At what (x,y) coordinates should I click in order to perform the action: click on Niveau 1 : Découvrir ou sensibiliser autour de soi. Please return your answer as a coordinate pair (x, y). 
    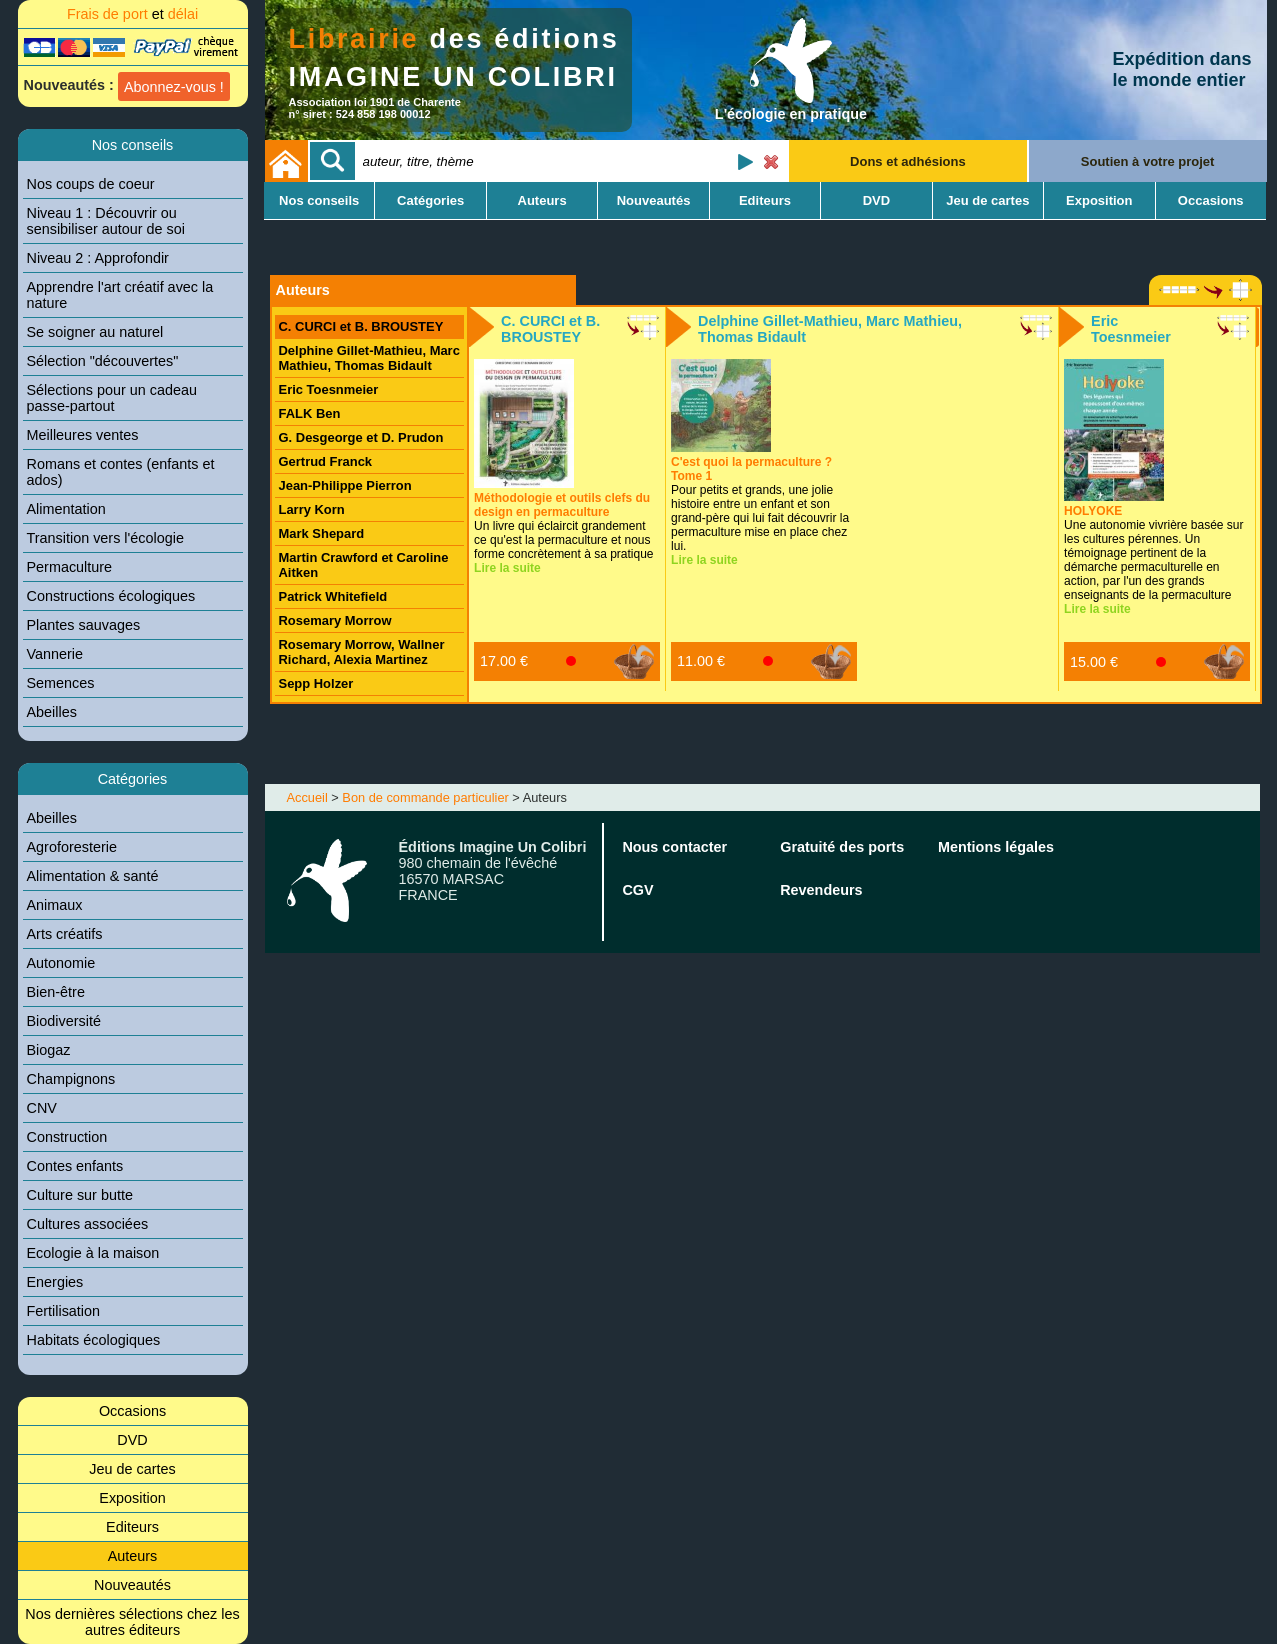
    Looking at the image, I should click on (106, 221).